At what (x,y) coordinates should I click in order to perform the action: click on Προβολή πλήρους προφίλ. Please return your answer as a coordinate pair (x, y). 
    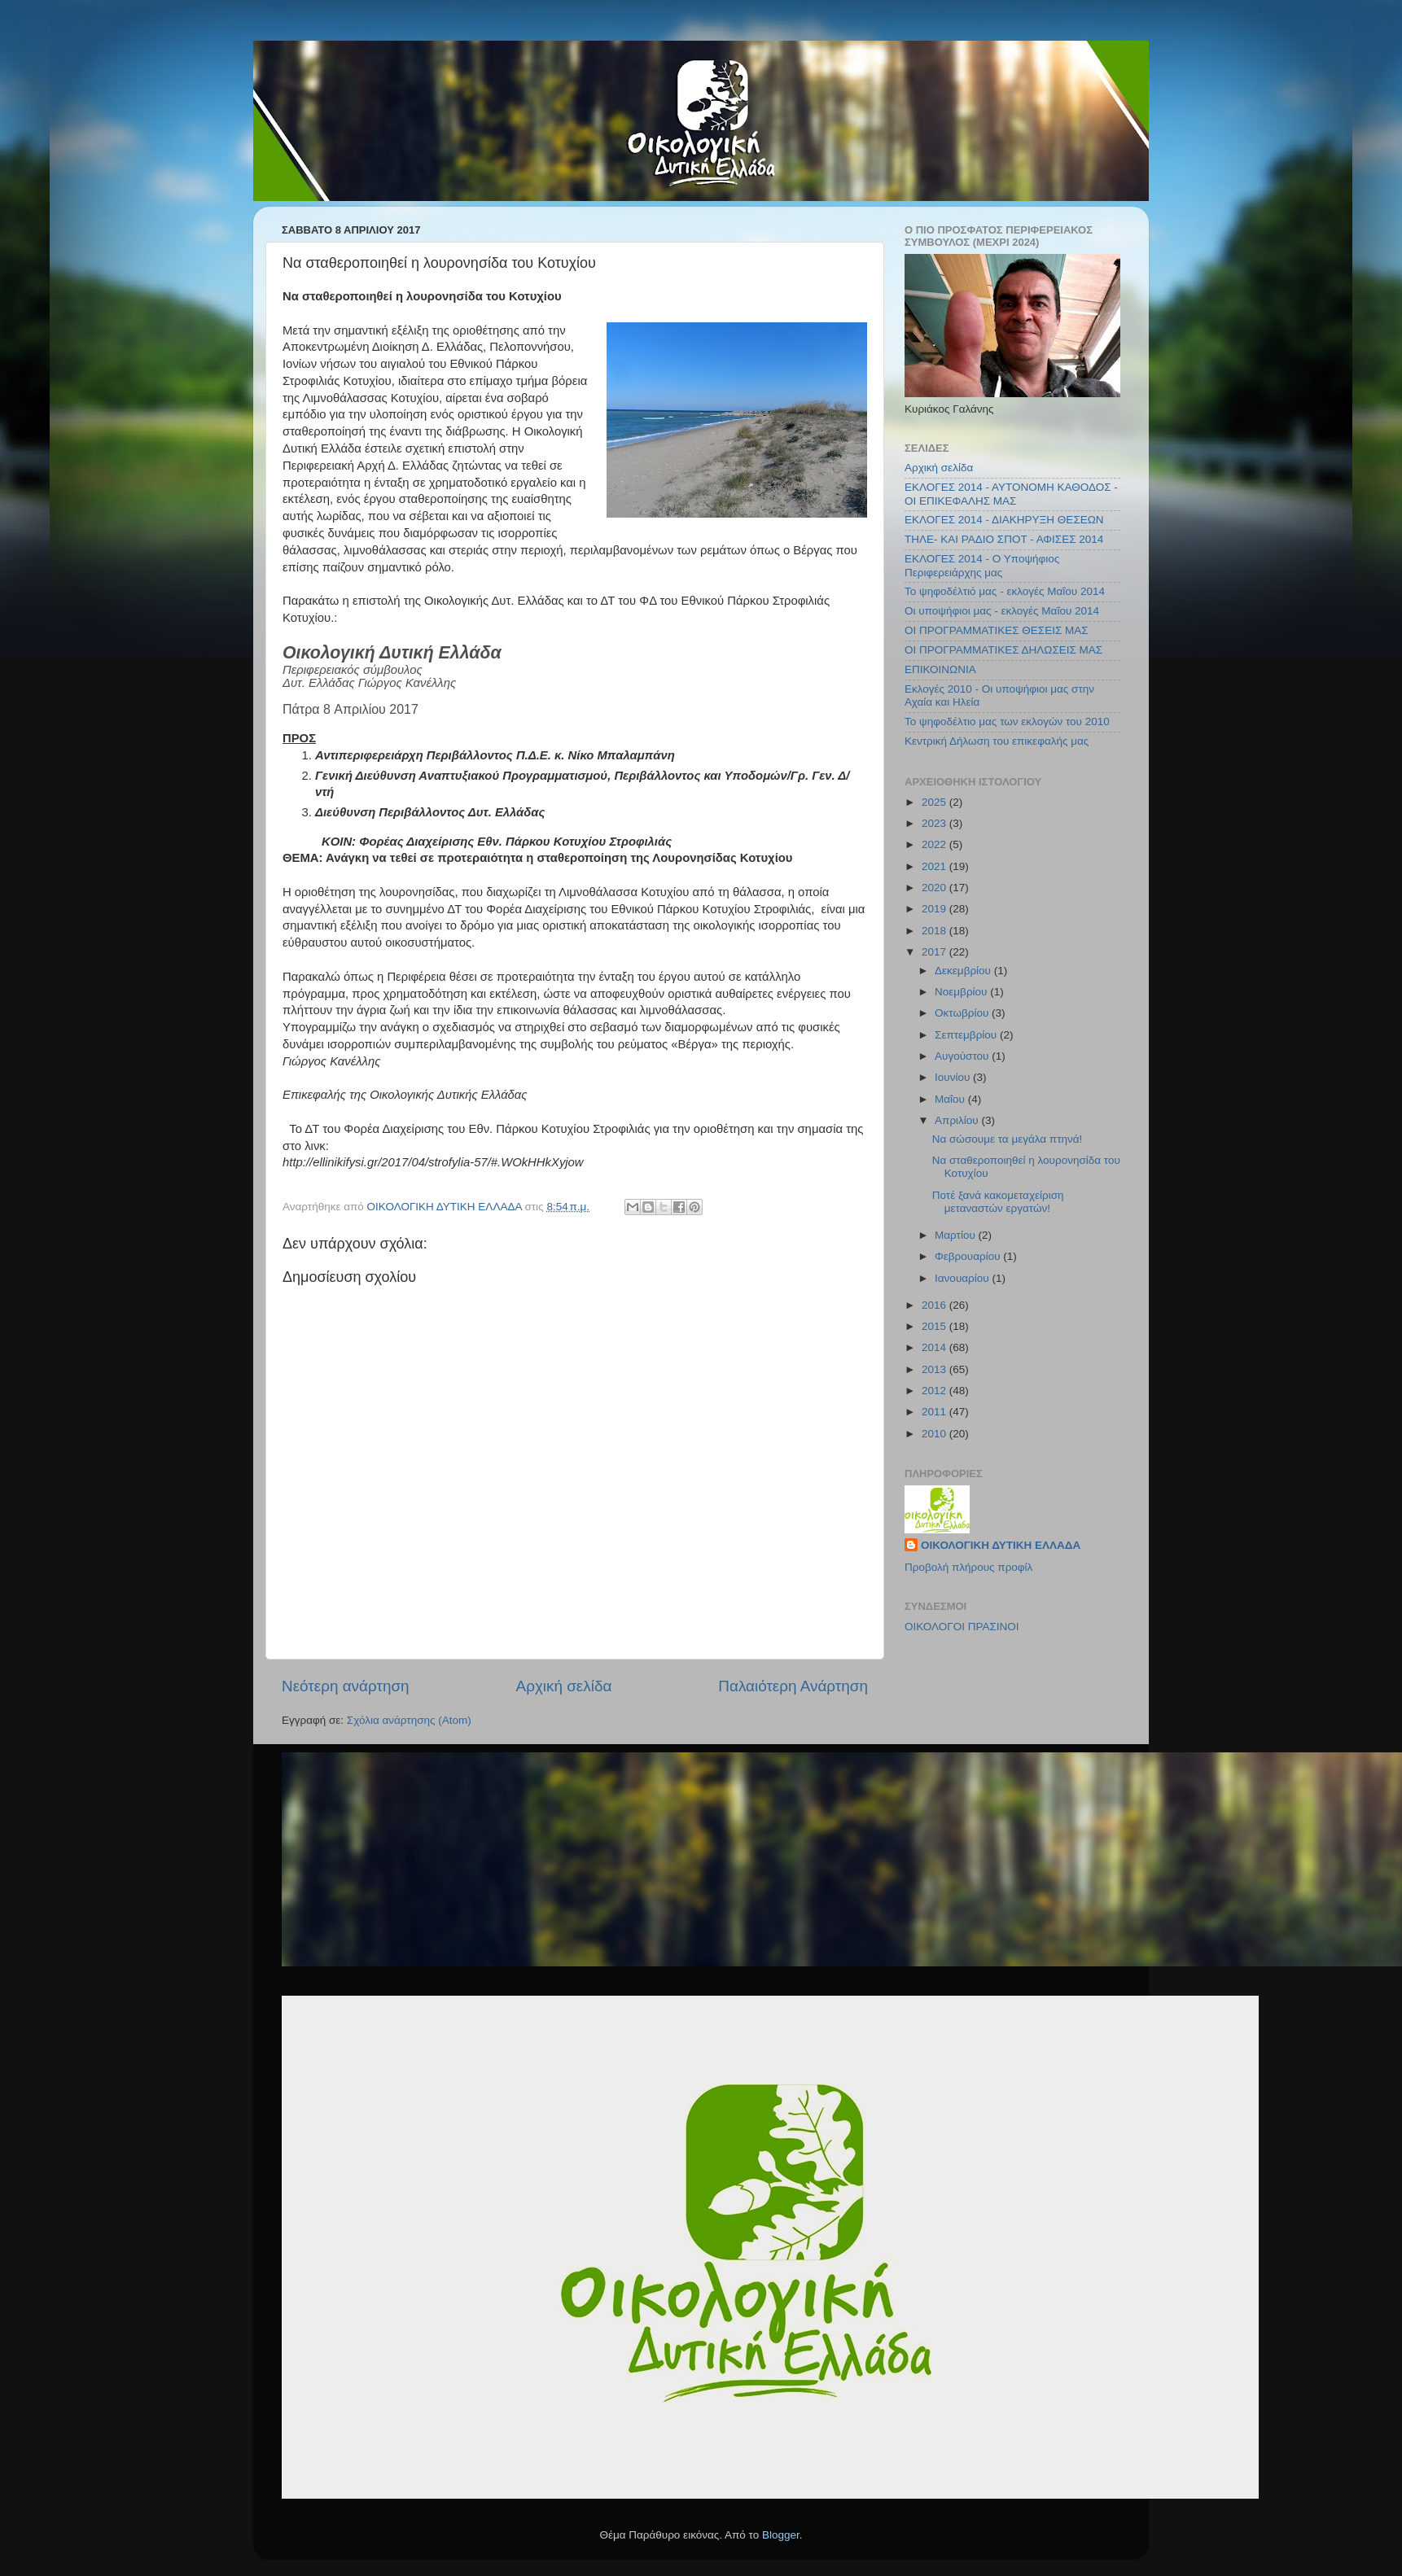
    Looking at the image, I should click on (968, 1567).